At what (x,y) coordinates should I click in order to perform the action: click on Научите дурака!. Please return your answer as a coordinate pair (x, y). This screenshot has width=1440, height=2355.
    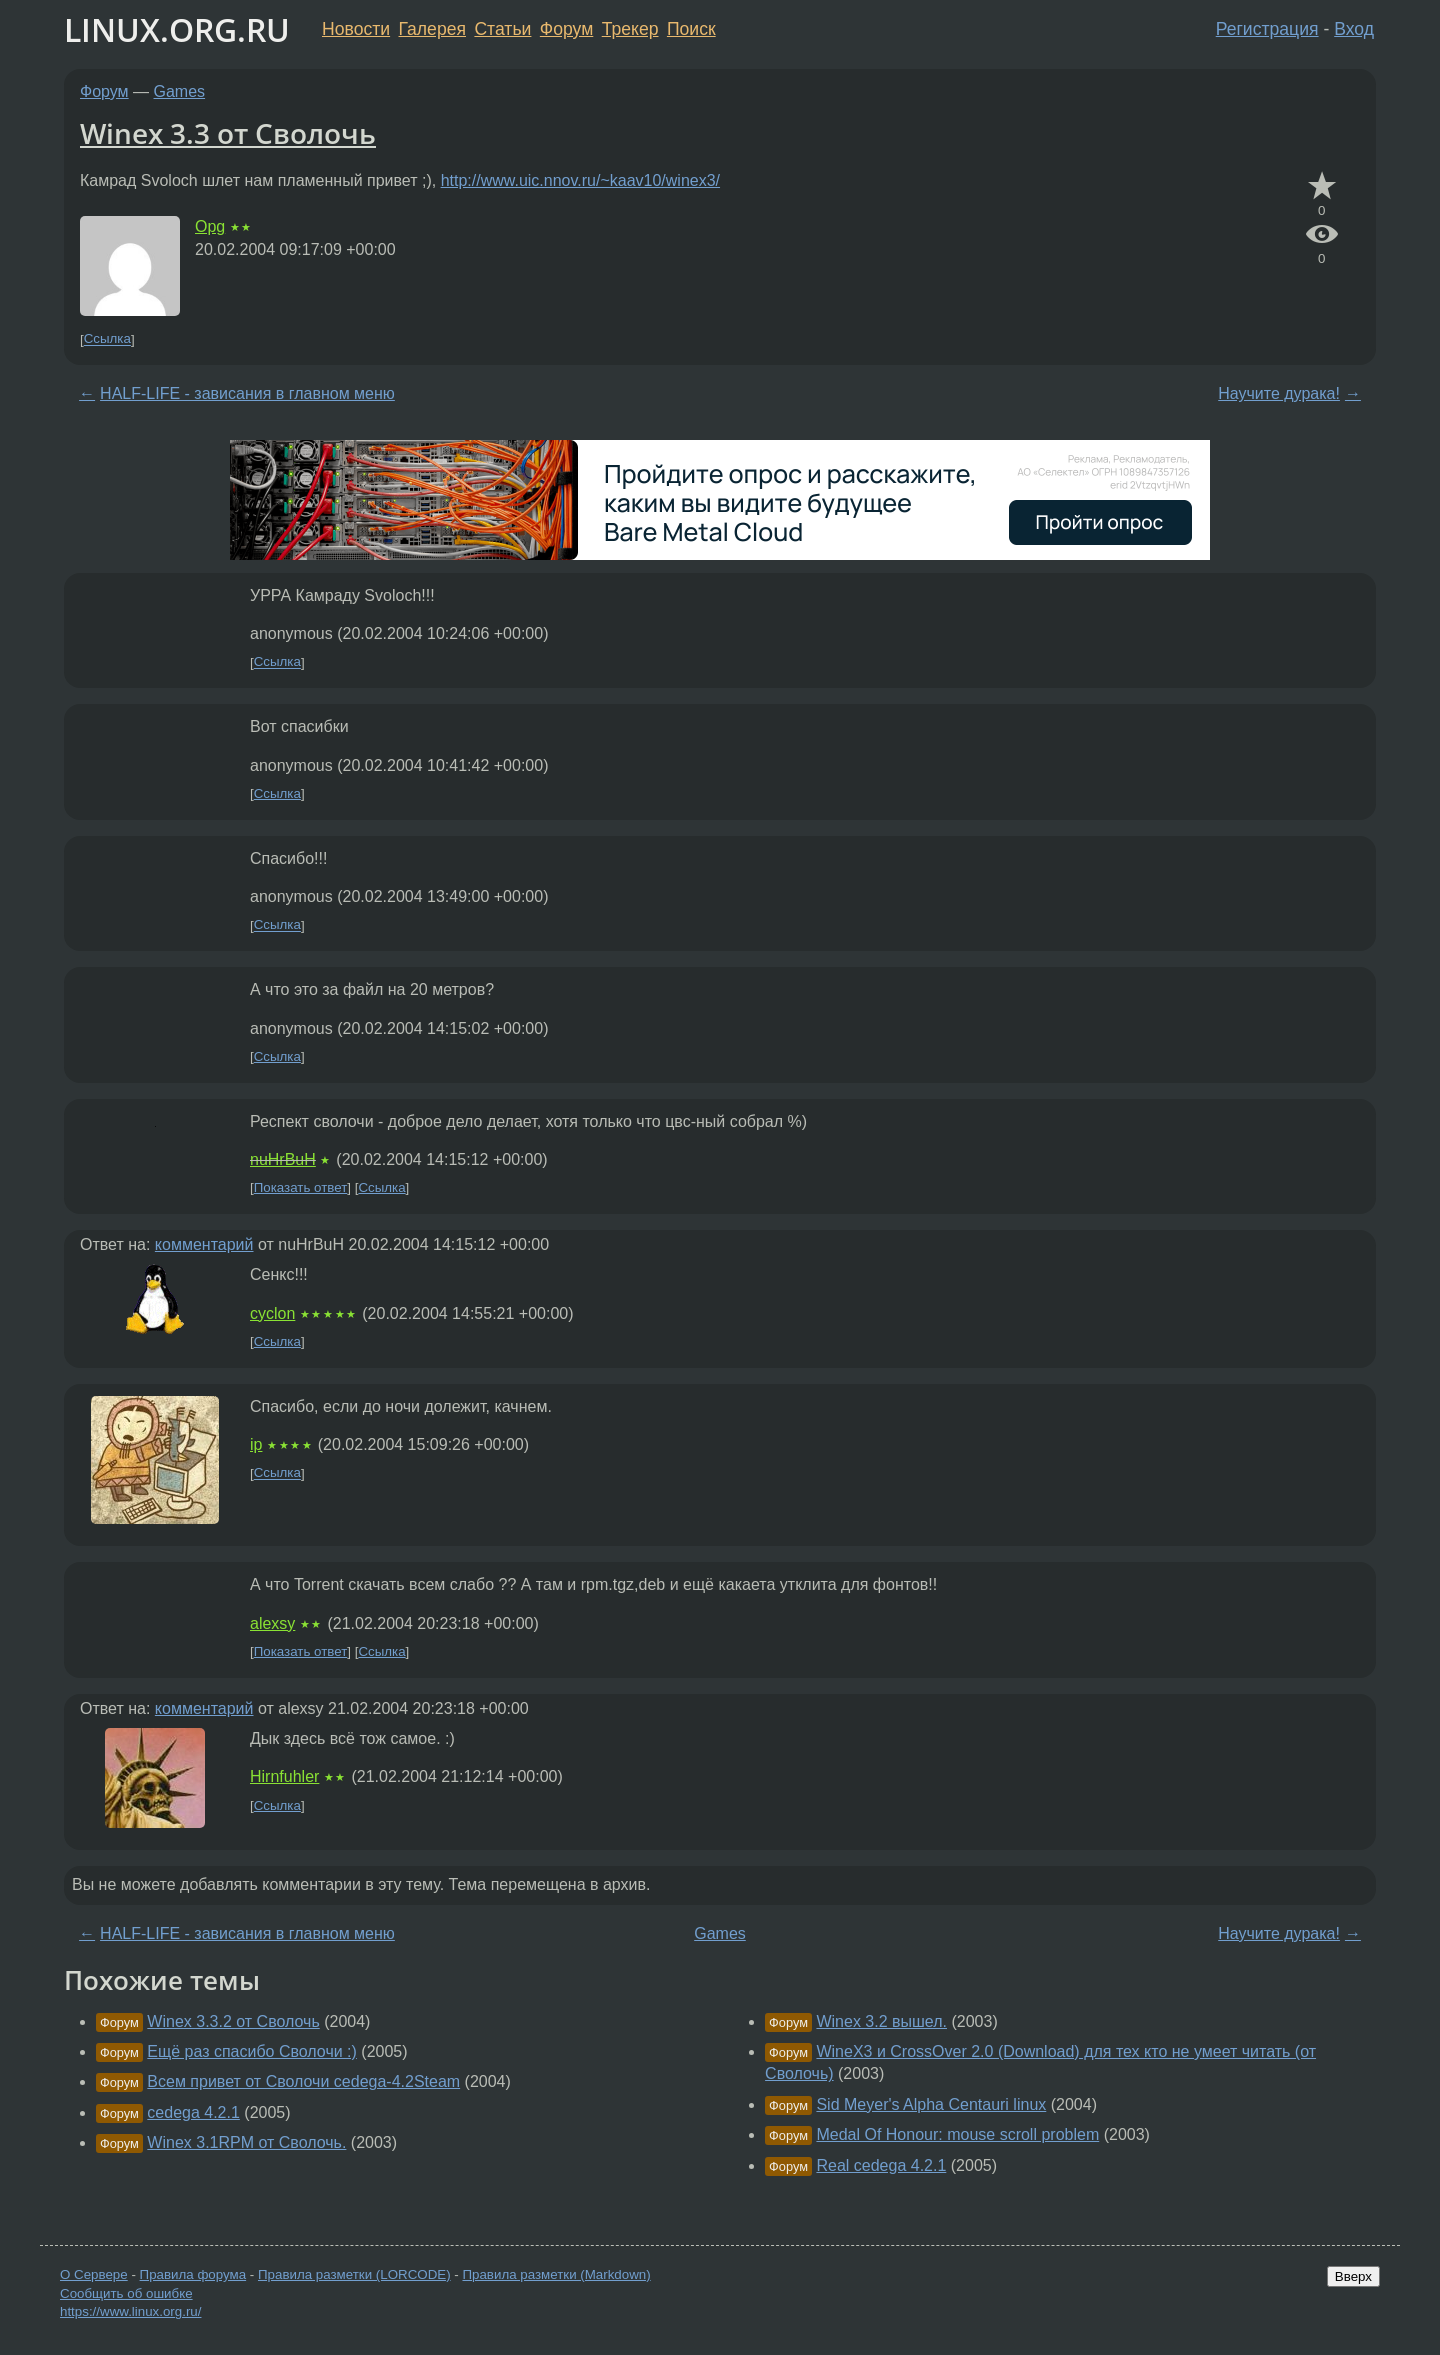
    Looking at the image, I should click on (1279, 393).